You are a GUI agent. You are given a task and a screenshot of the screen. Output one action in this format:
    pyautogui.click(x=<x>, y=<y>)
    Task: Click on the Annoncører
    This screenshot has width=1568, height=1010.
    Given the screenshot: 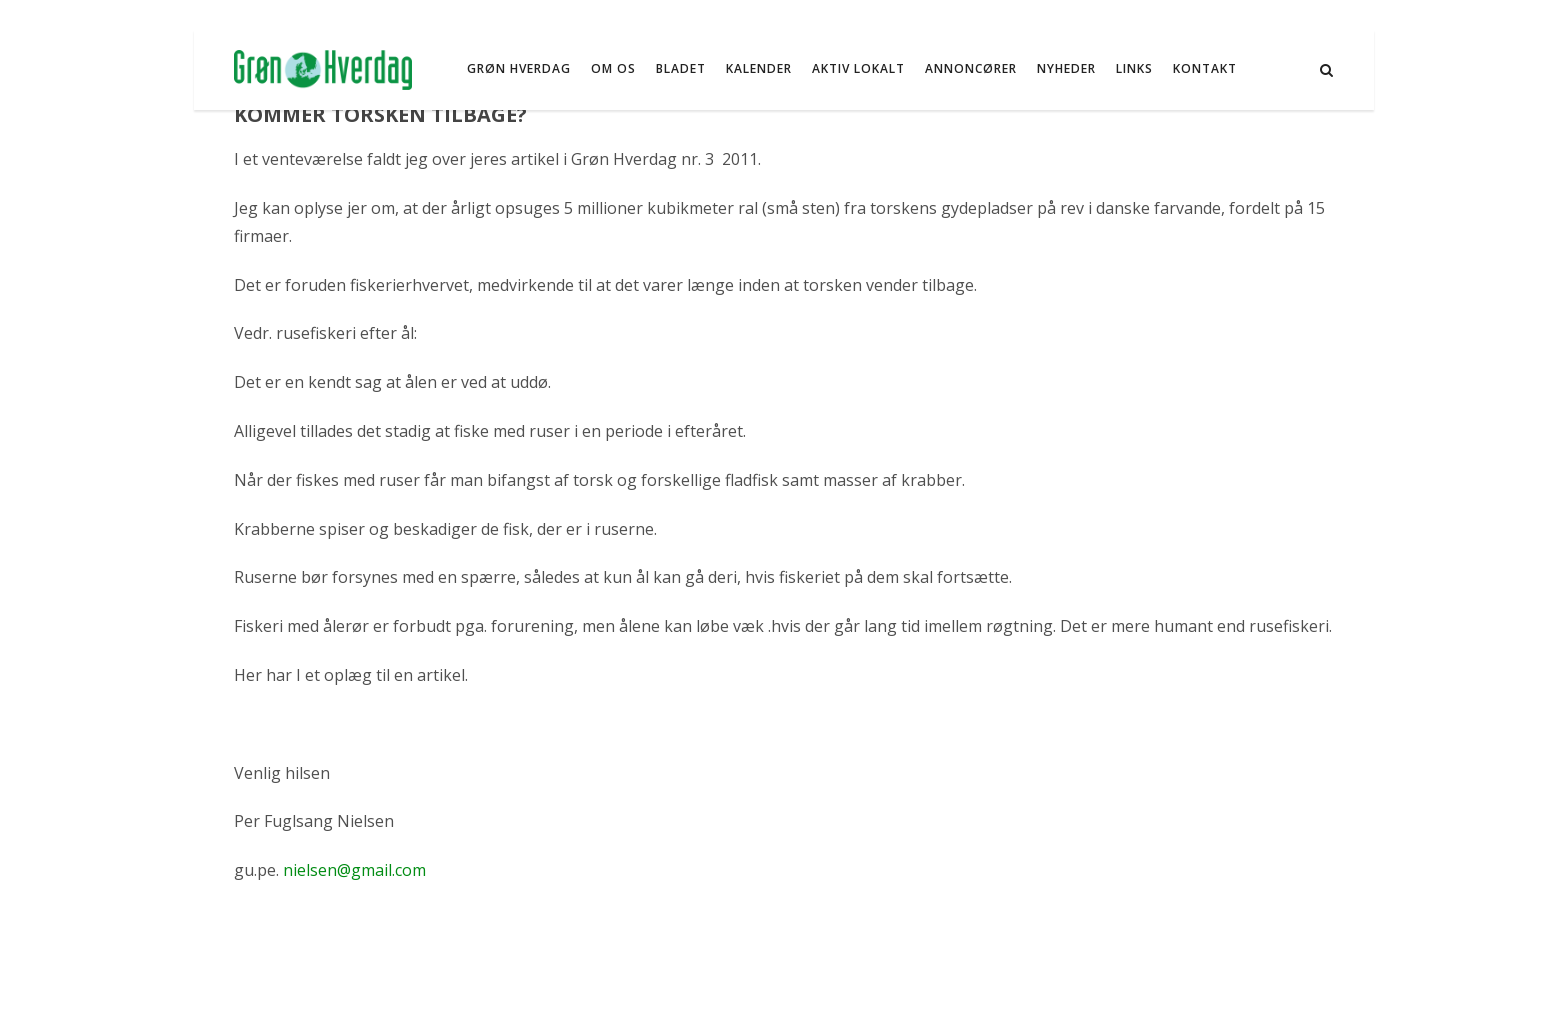 What is the action you would take?
    pyautogui.click(x=971, y=68)
    